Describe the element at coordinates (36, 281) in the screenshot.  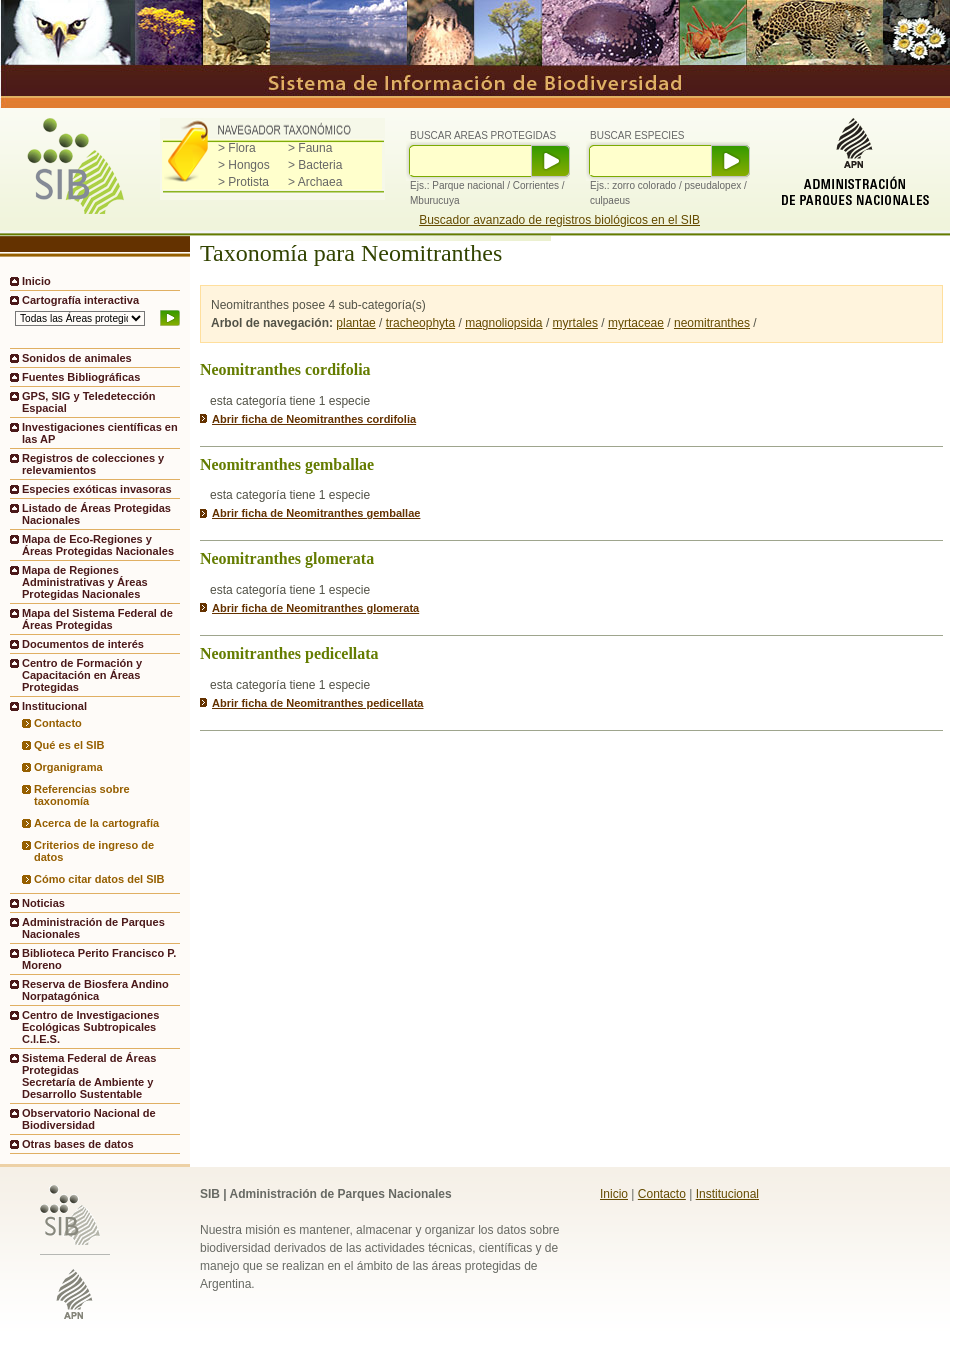
I see `Inicio` at that location.